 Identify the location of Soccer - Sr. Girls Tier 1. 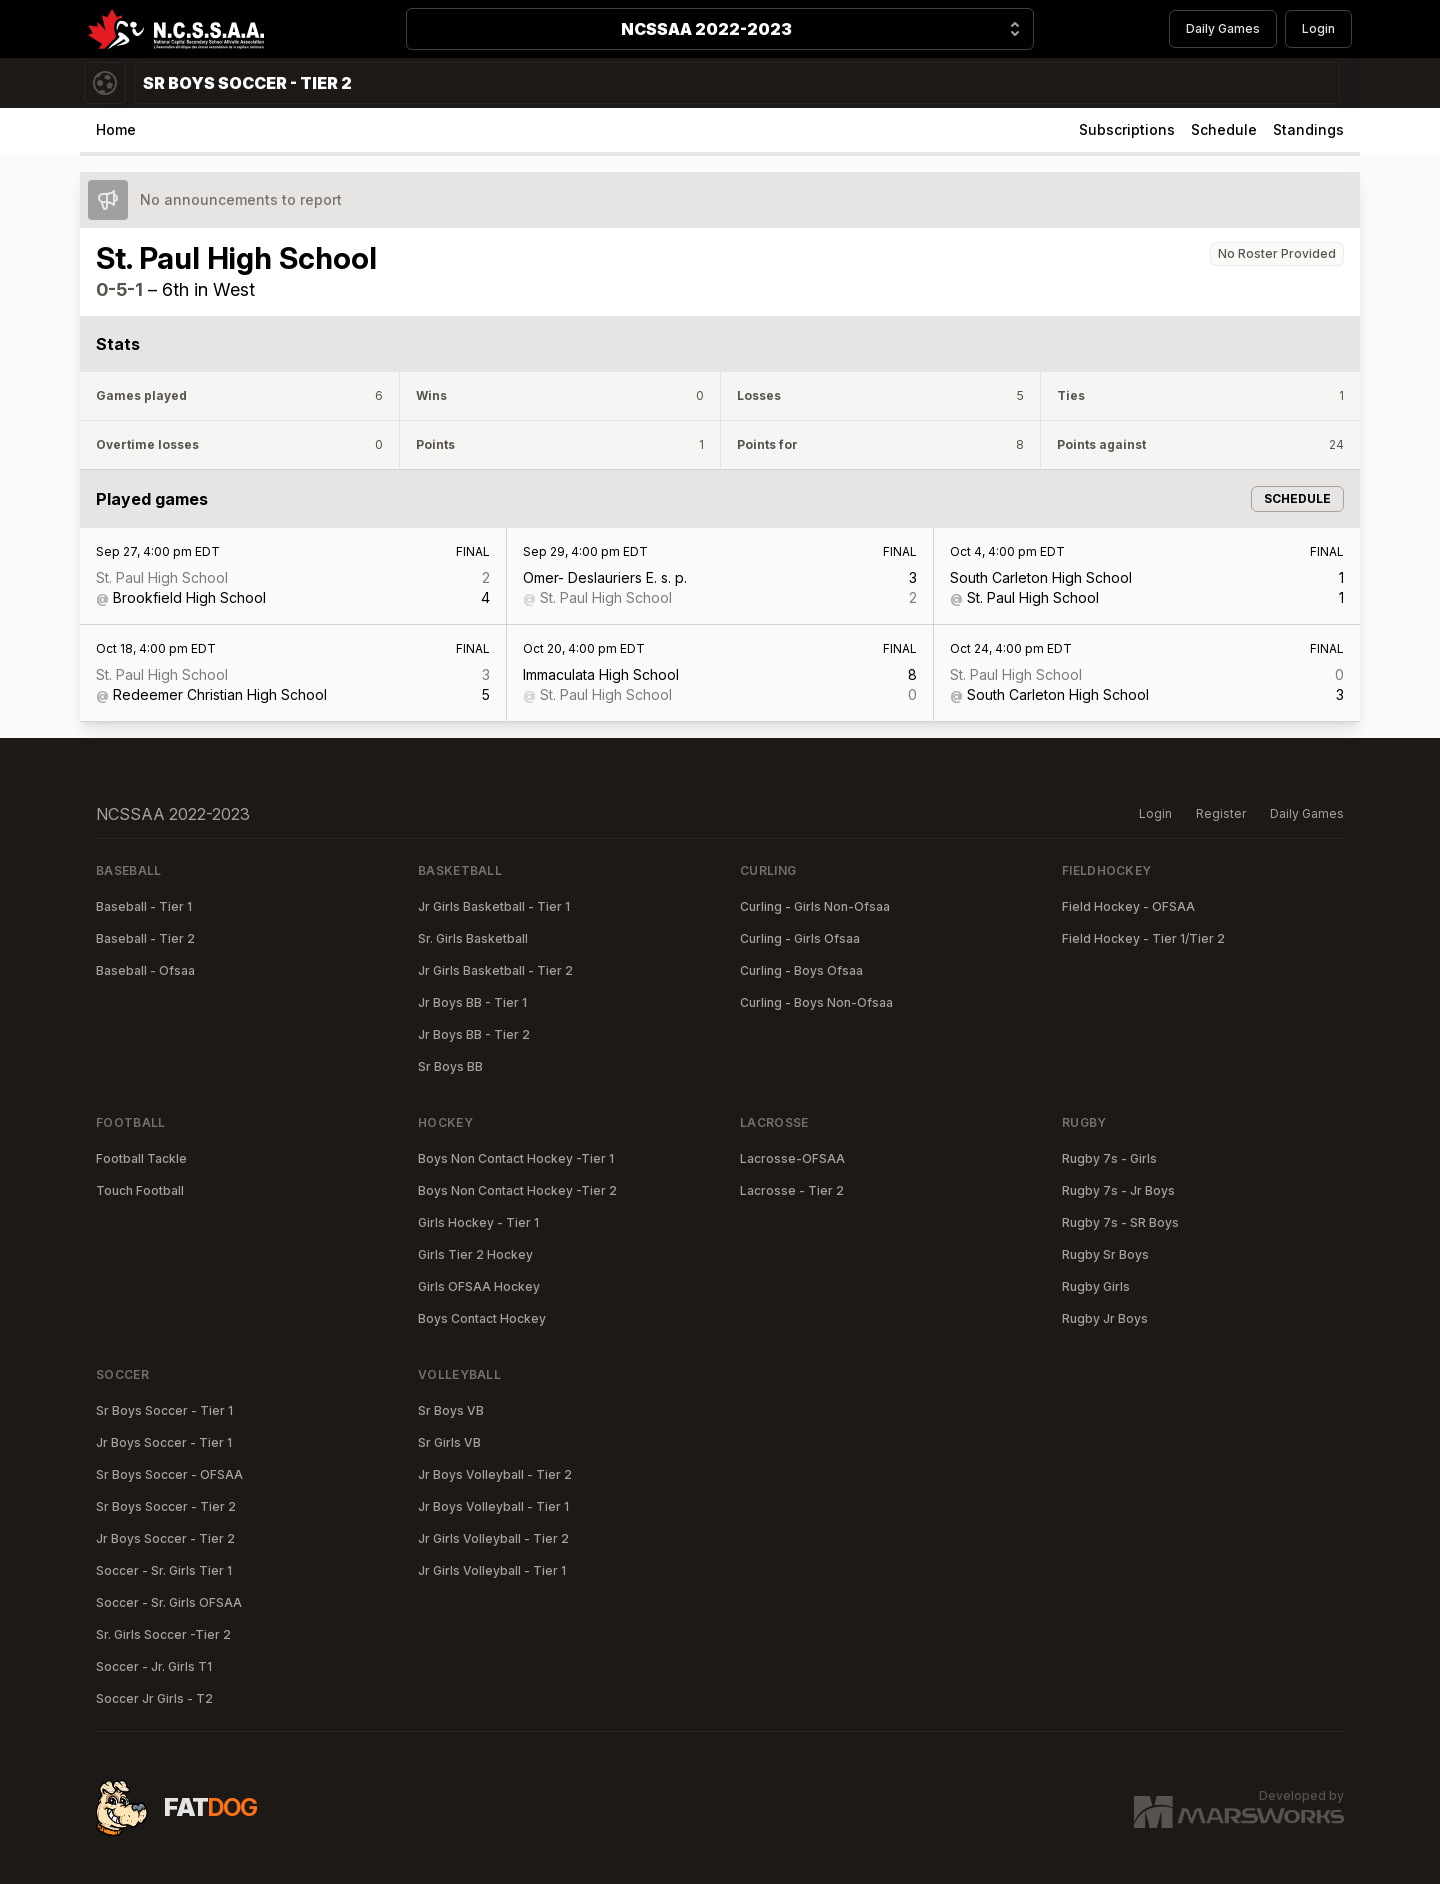
(164, 1570).